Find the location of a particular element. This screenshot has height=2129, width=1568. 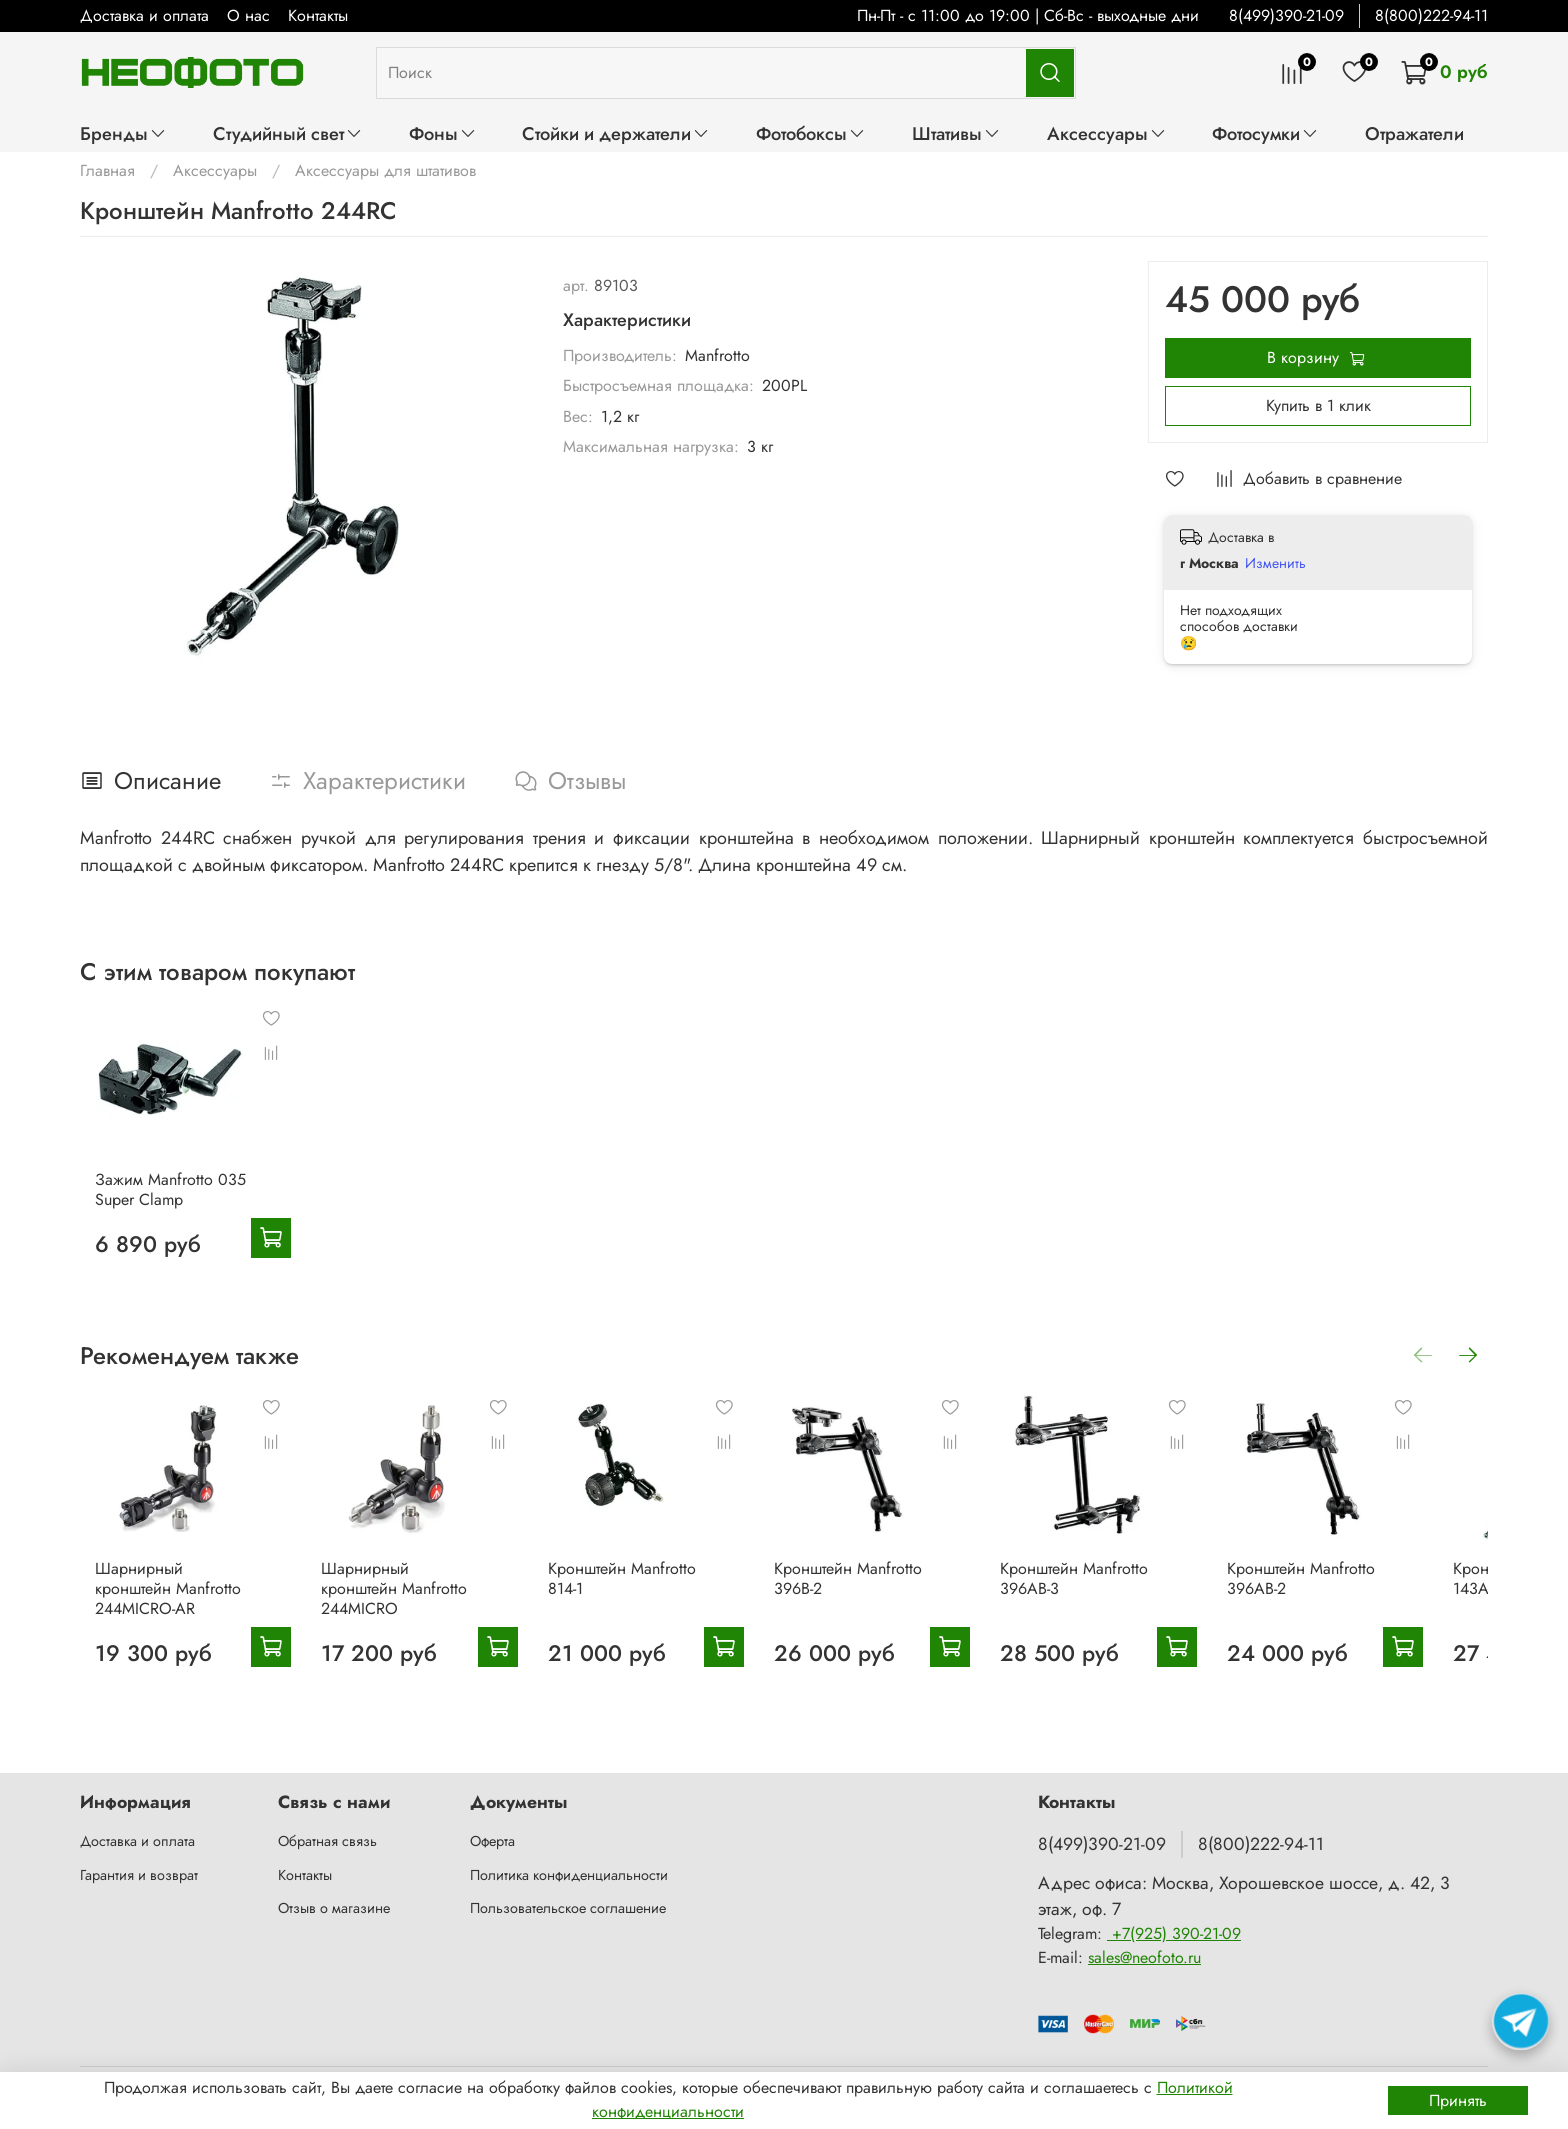

sales@neofoto.ru is located at coordinates (1144, 1957).